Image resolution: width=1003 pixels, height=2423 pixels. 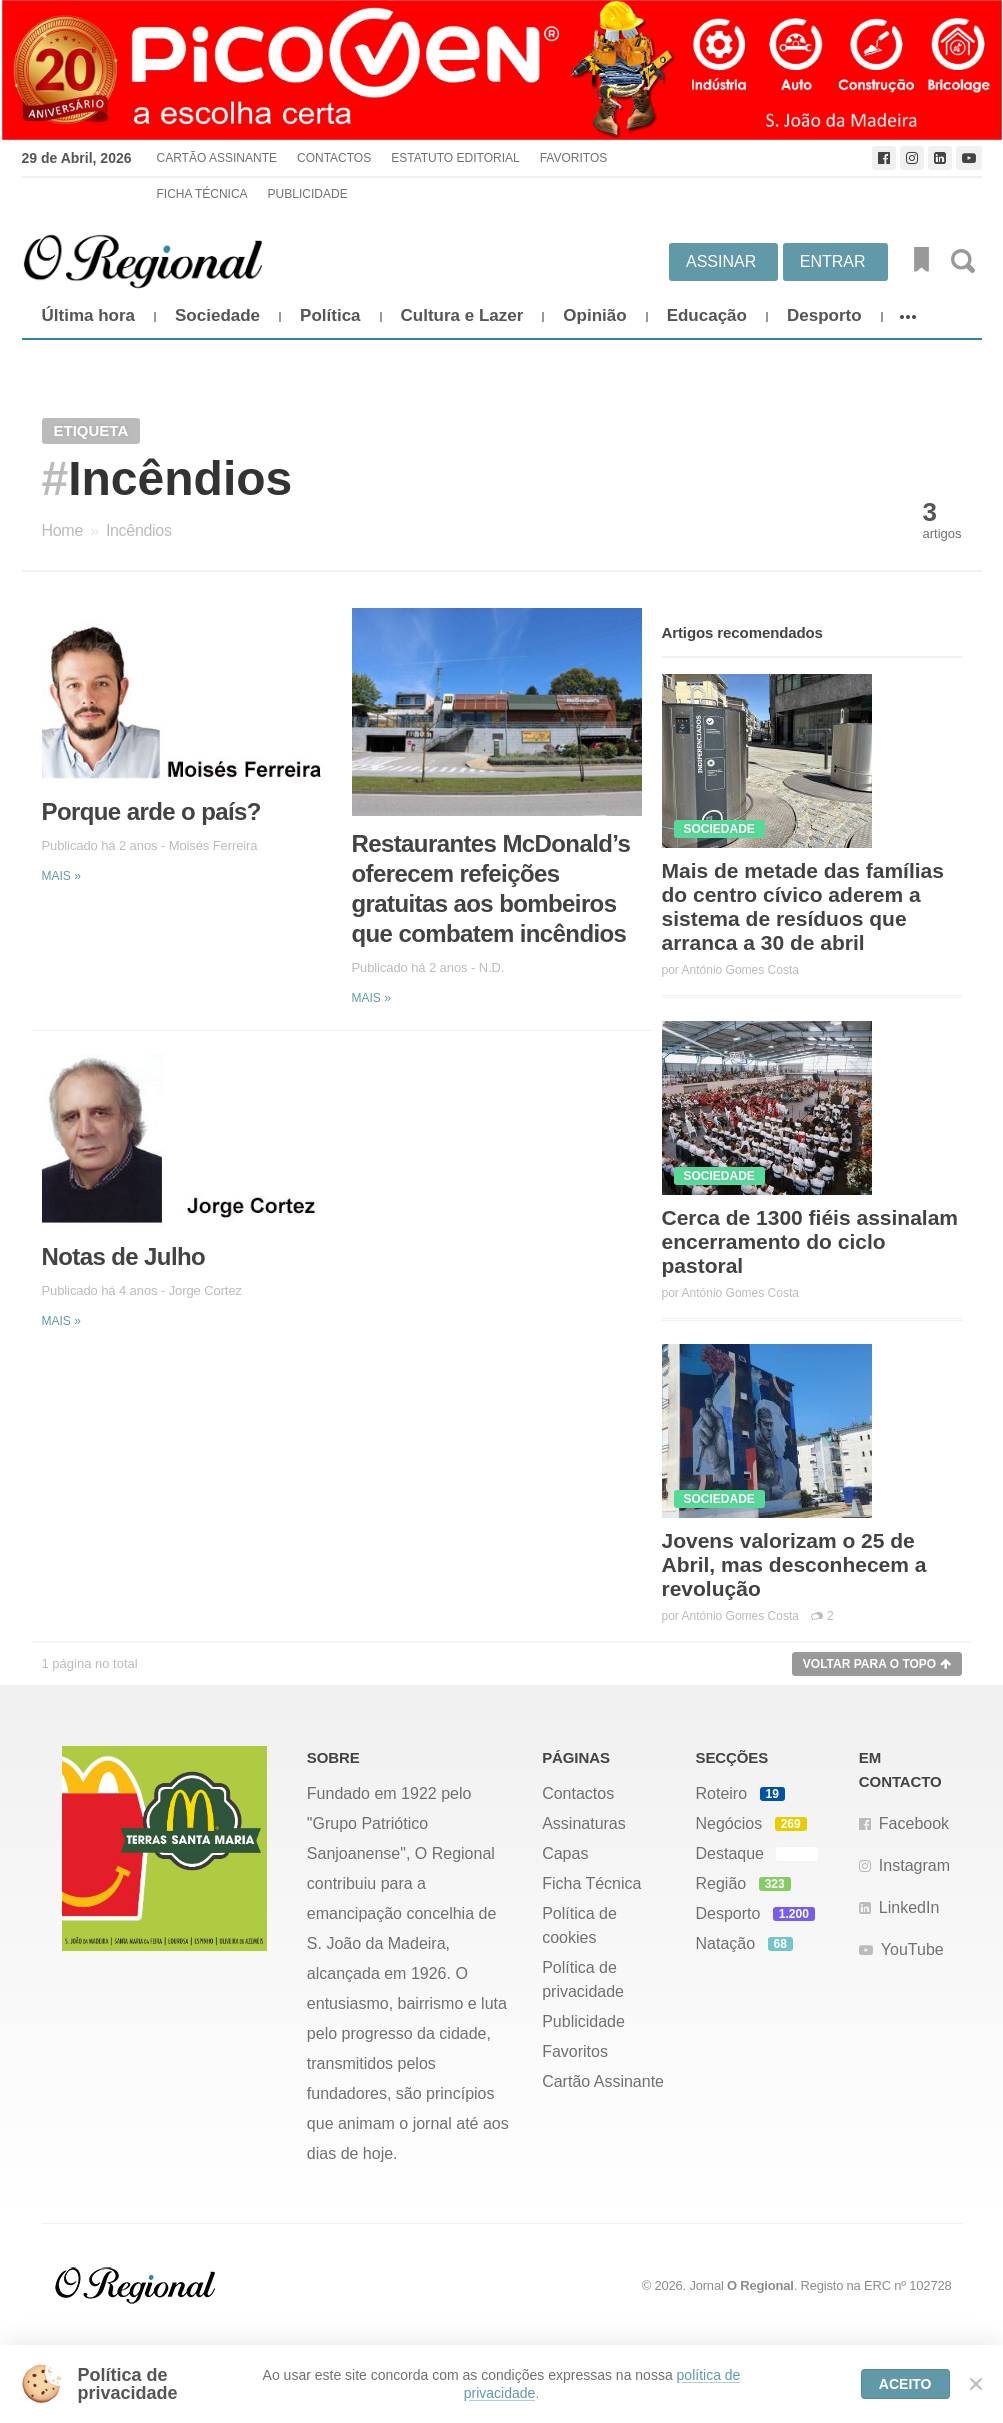 I want to click on Ficha Técnica, so click(x=201, y=194).